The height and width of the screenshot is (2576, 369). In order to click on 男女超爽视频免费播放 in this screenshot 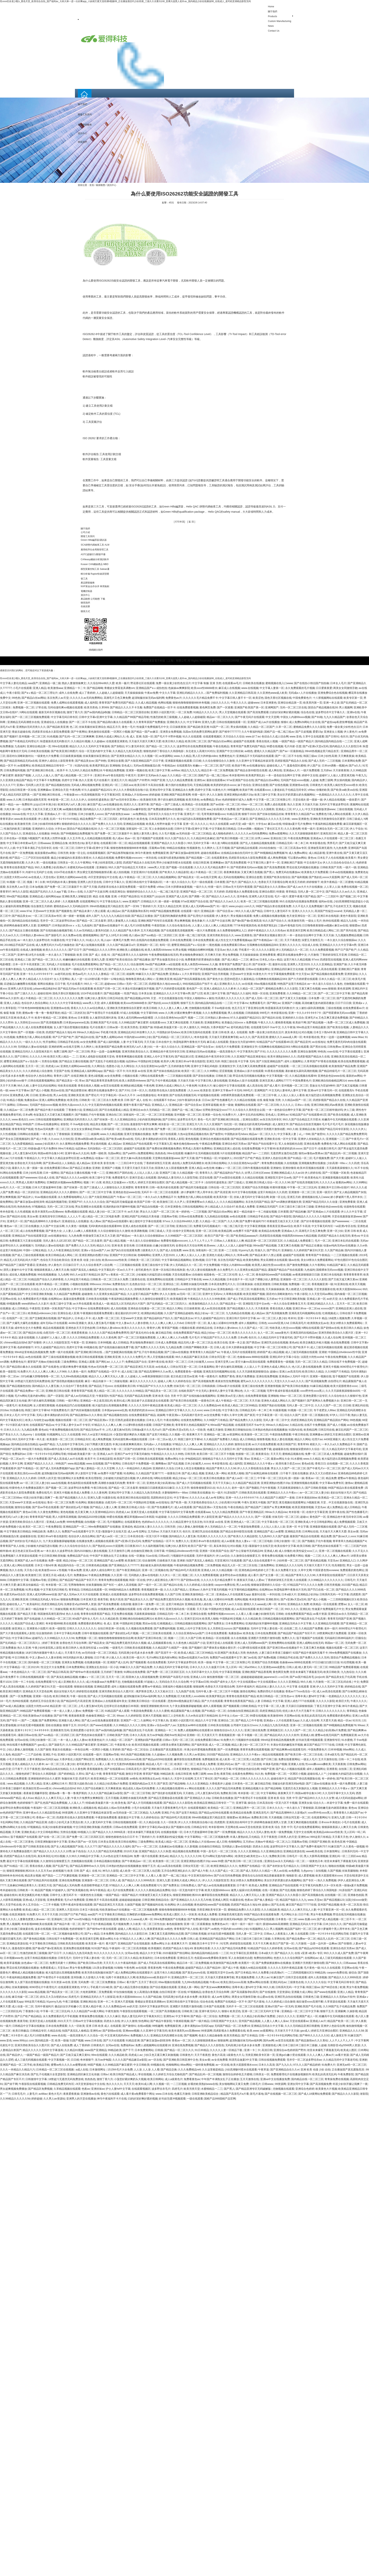, I will do `click(13, 2088)`.